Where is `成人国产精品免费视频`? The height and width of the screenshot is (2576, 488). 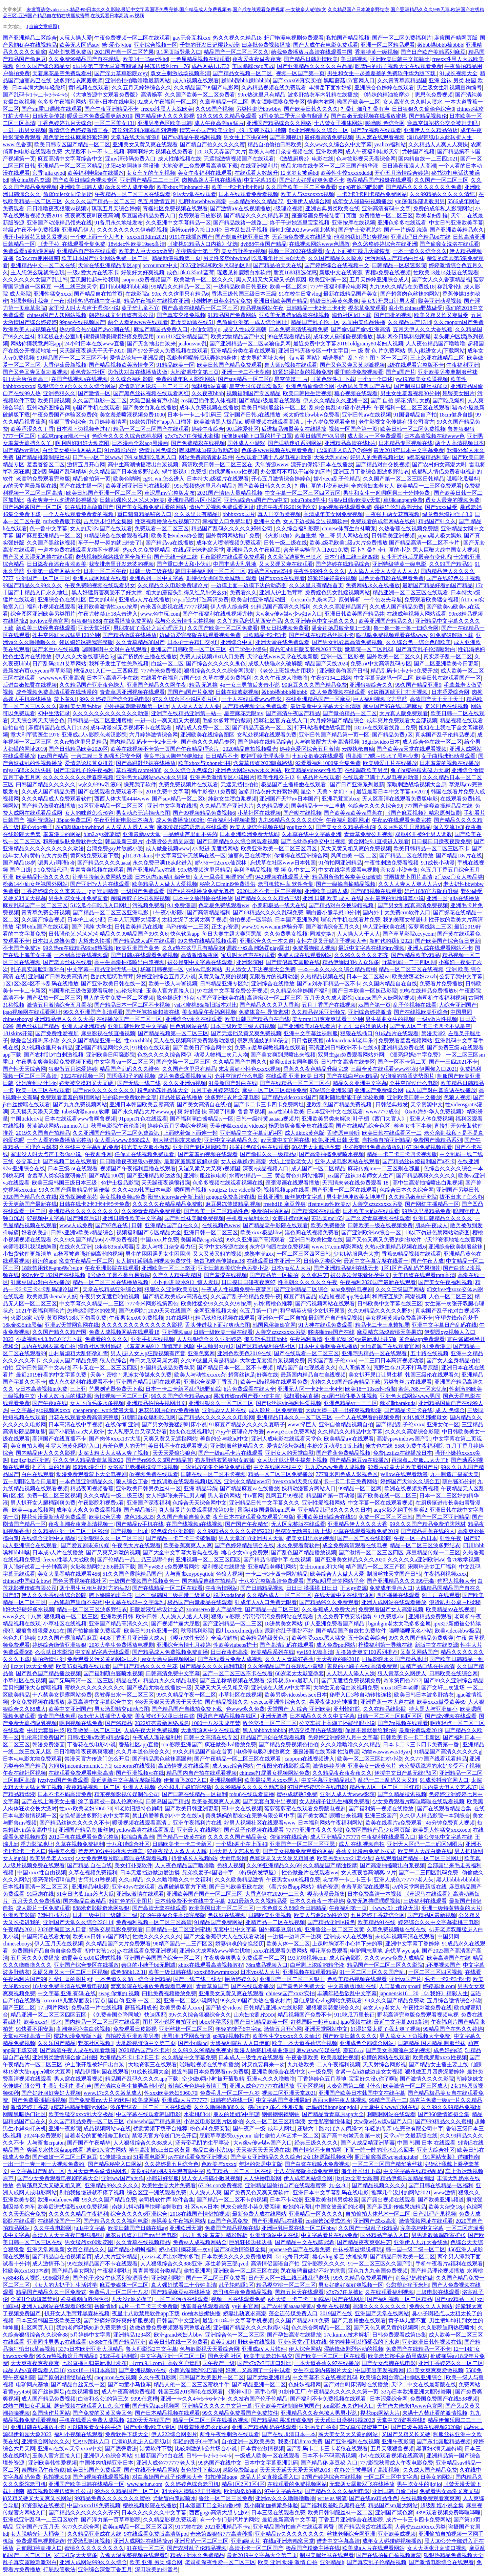
成人国产精品免费视频 is located at coordinates (48, 2399).